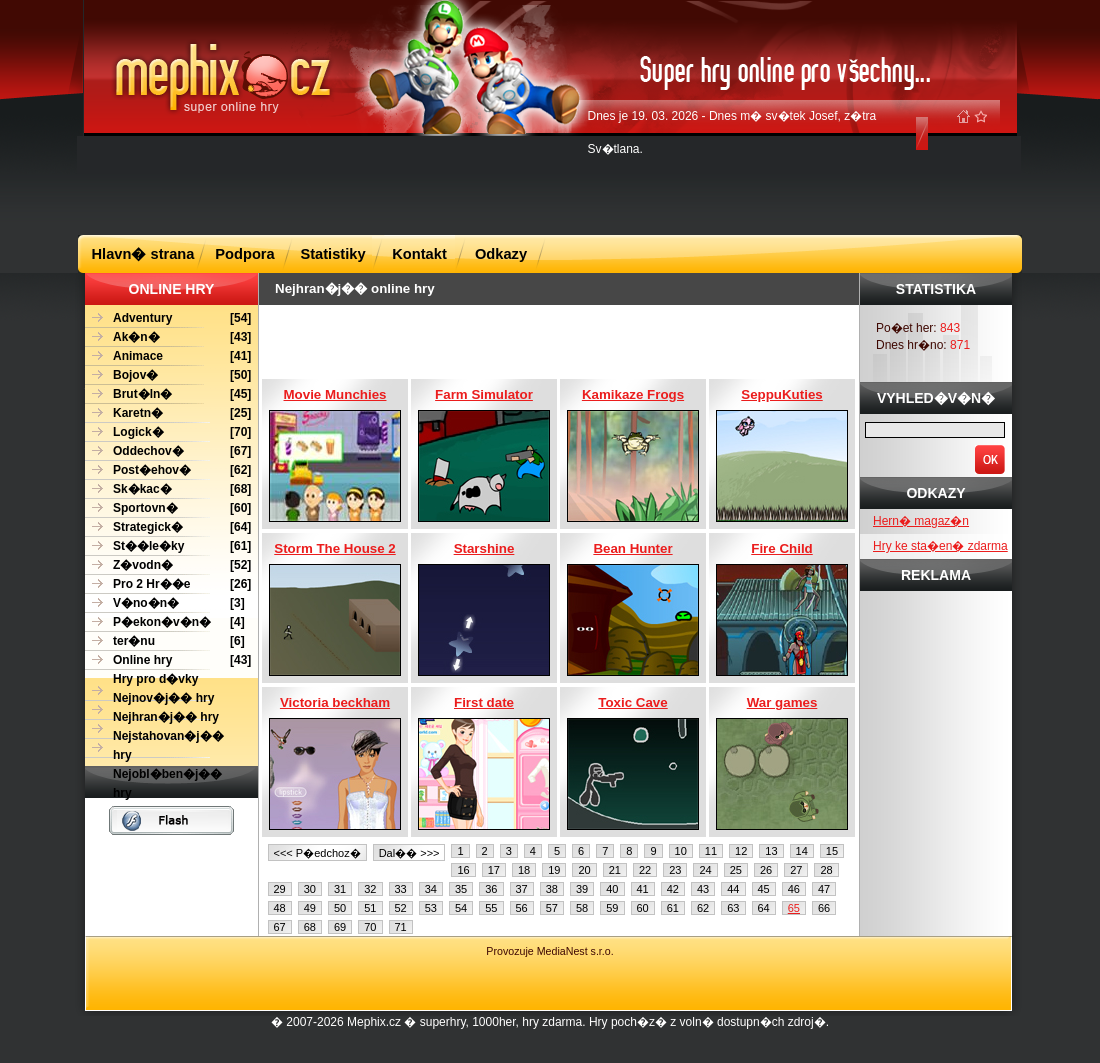 This screenshot has height=1063, width=1100. Describe the element at coordinates (741, 851) in the screenshot. I see `12` at that location.